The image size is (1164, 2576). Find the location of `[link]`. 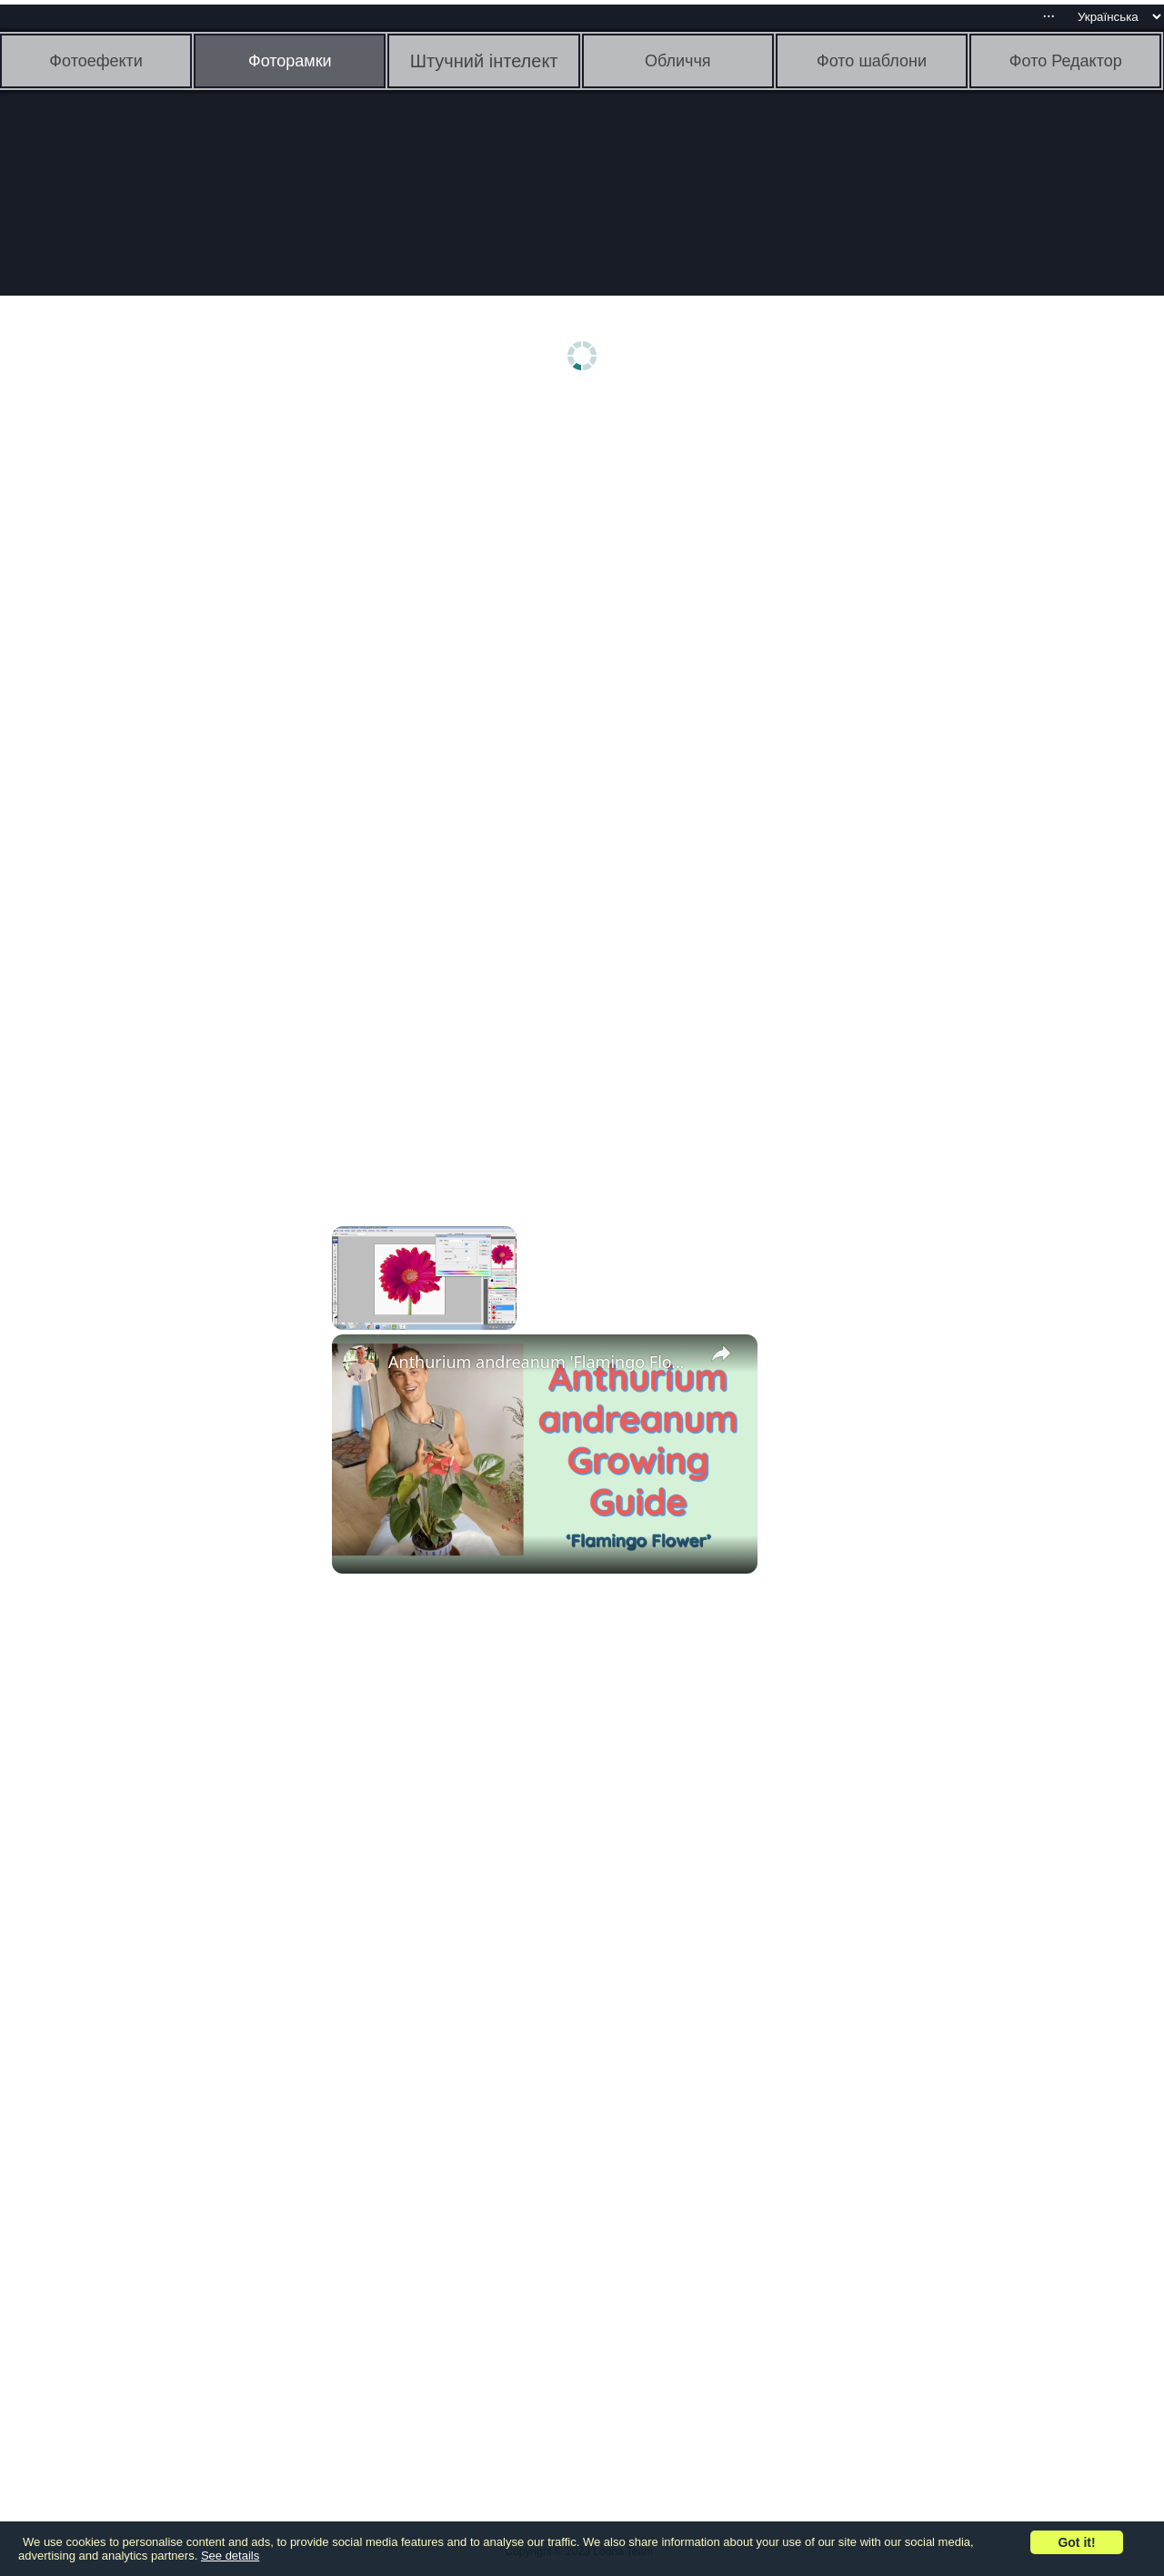

[link] is located at coordinates (361, 1363).